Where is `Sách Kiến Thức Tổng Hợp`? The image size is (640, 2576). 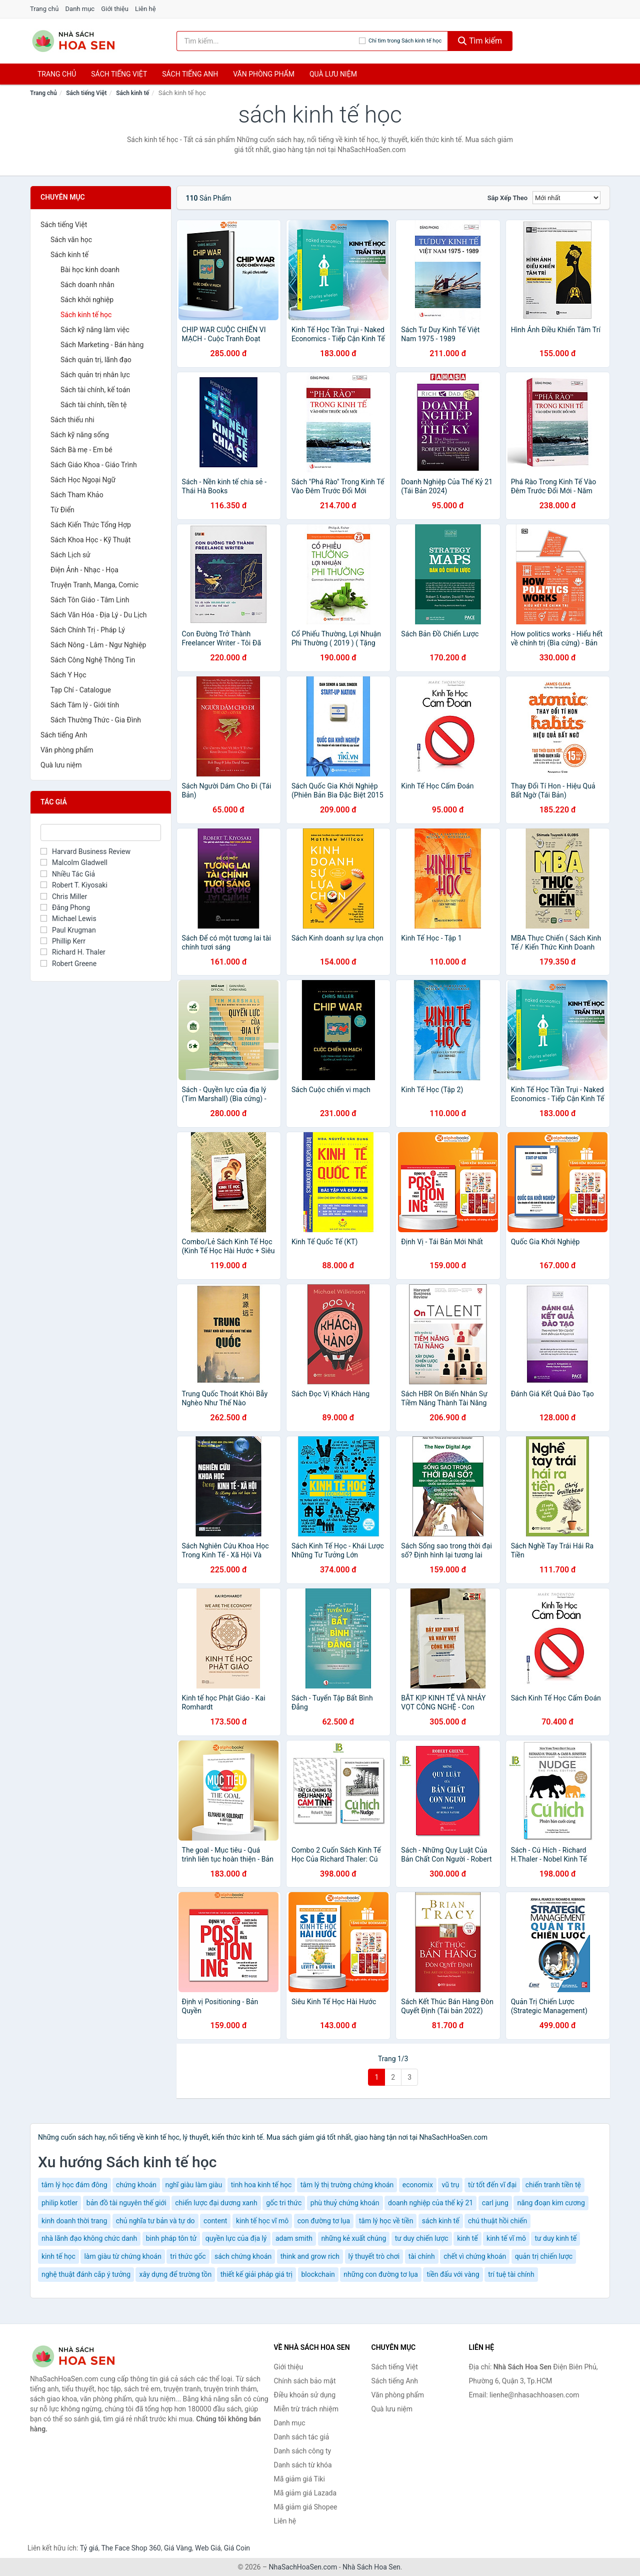 Sách Kiến Thức Tổng Hợp is located at coordinates (90, 525).